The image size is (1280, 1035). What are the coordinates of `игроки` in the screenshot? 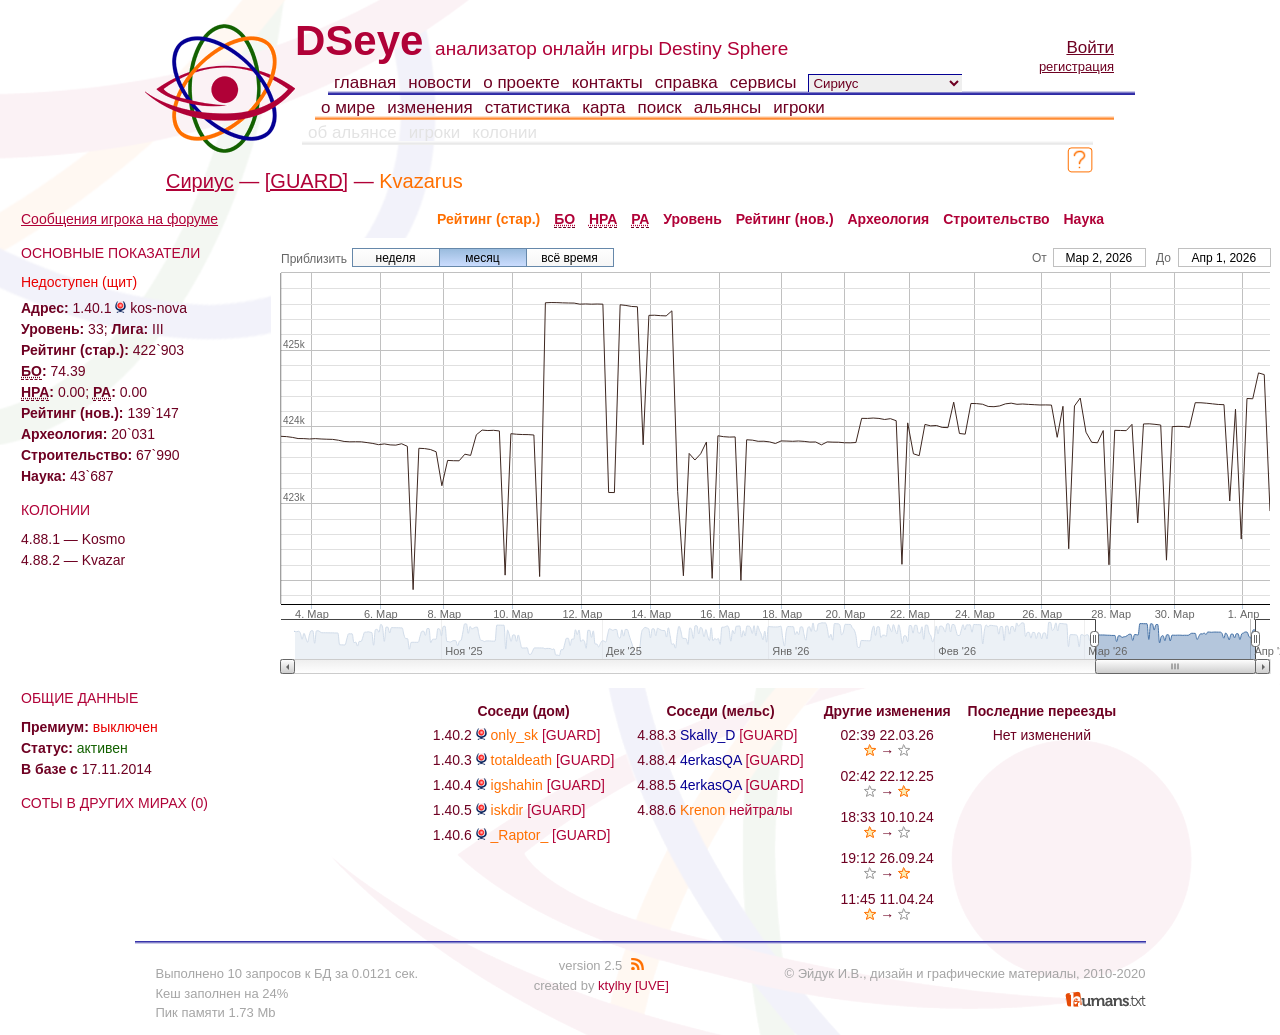 It's located at (799, 107).